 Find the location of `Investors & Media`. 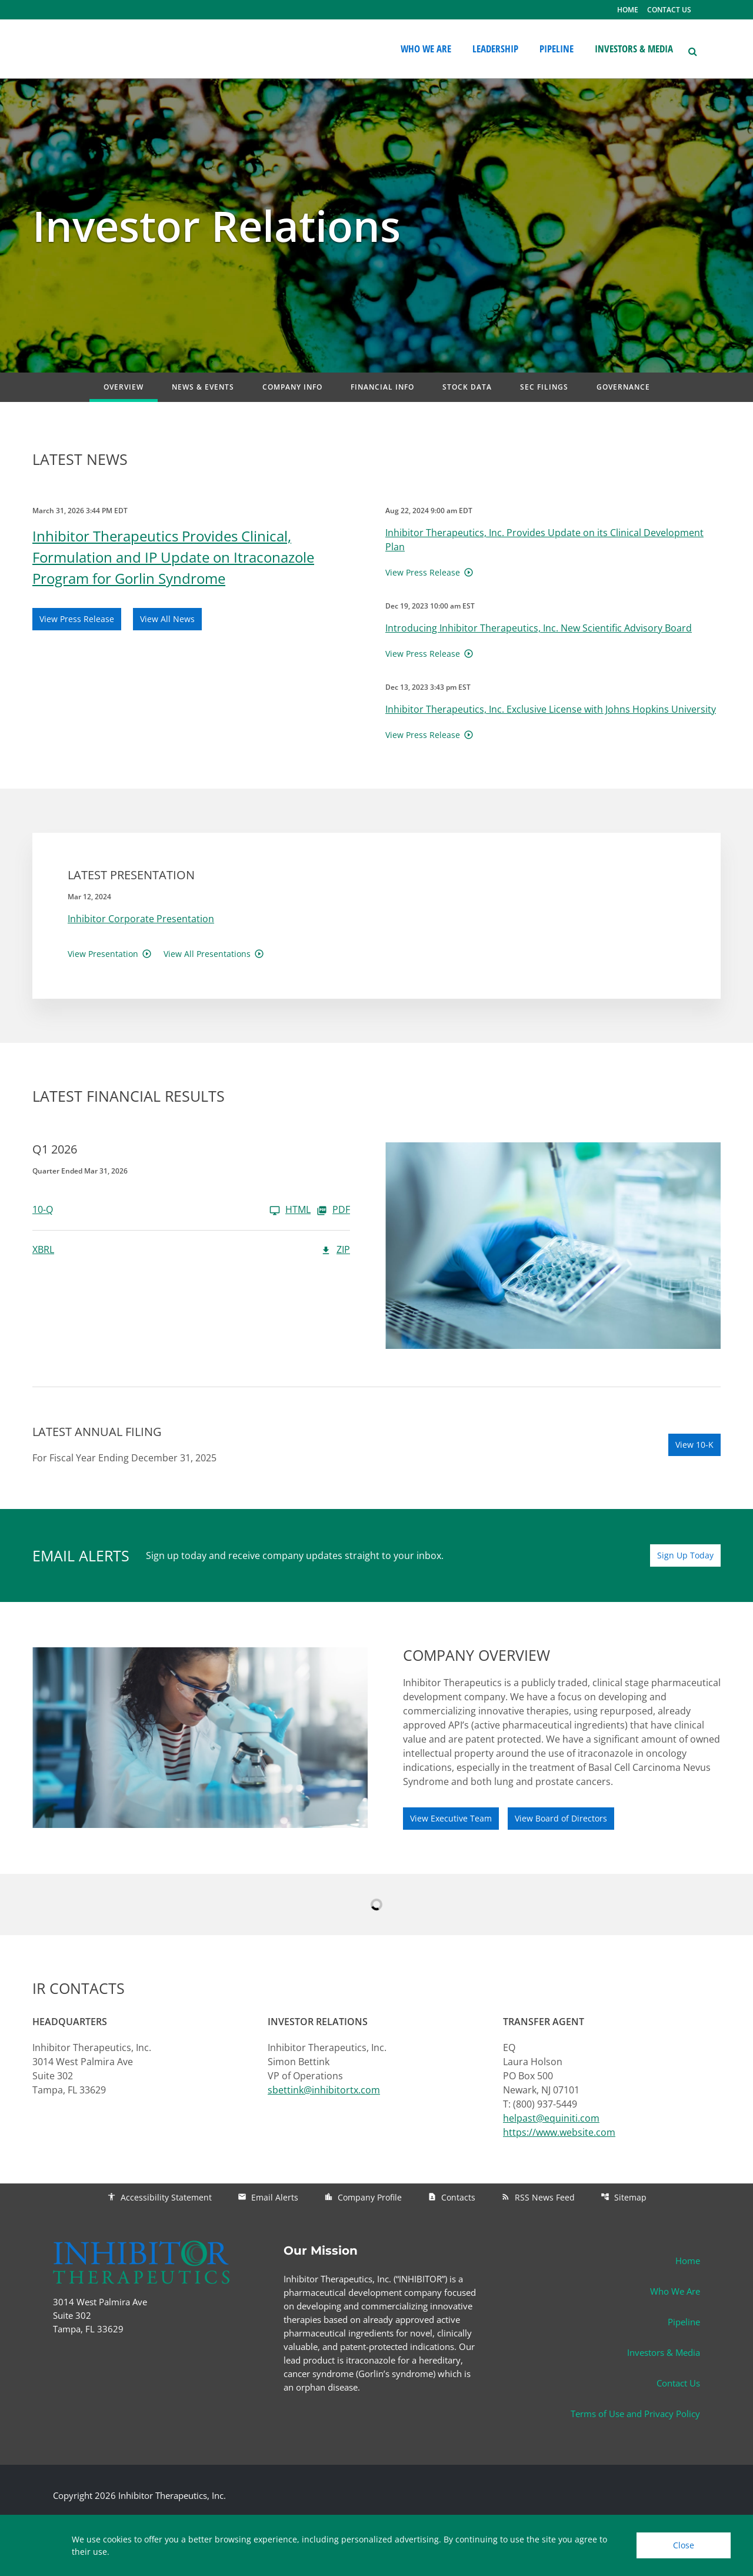

Investors & Media is located at coordinates (663, 2352).